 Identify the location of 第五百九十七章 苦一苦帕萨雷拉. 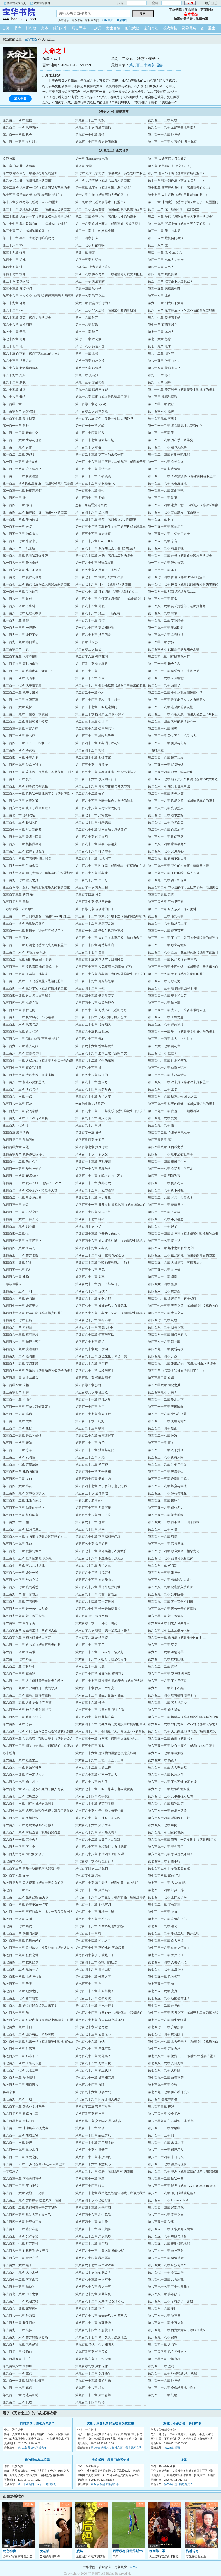
(97, 1608).